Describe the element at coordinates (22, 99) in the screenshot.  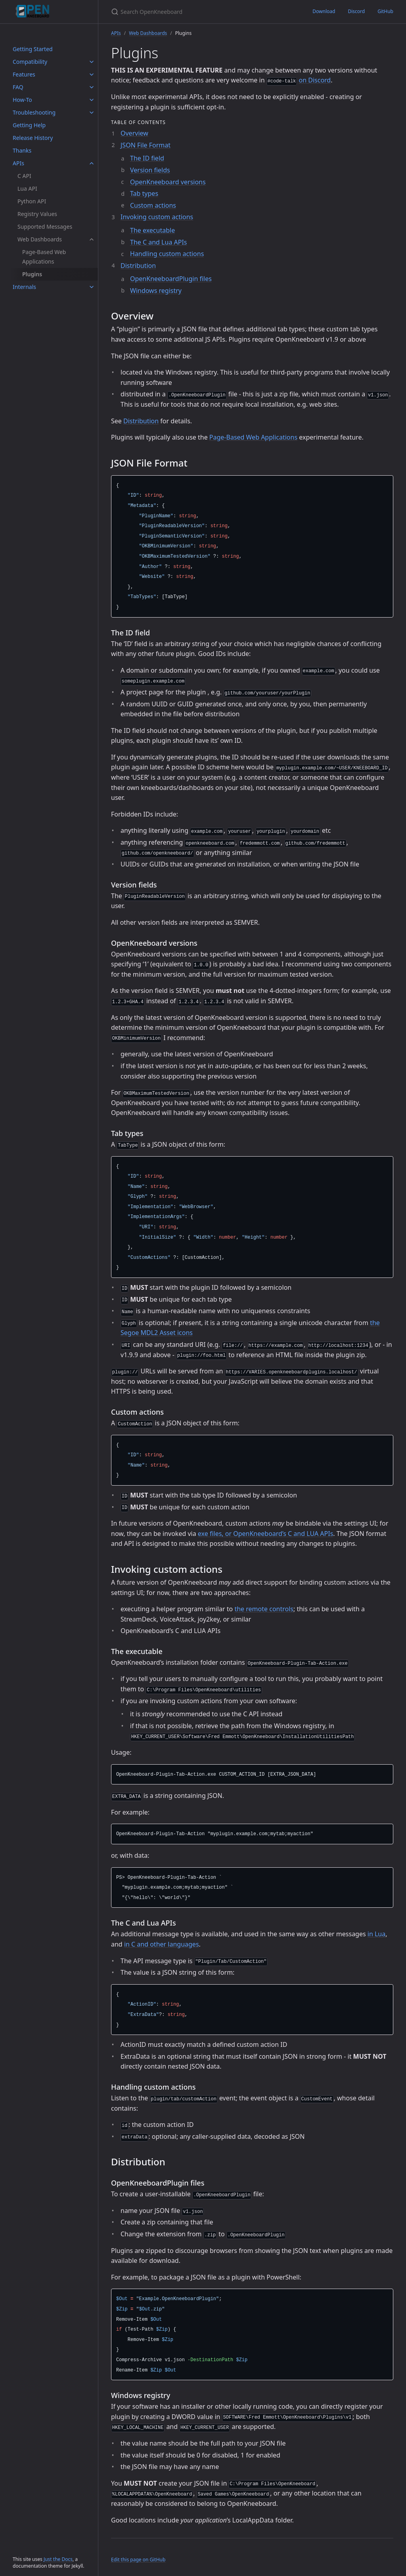
I see `How-To` at that location.